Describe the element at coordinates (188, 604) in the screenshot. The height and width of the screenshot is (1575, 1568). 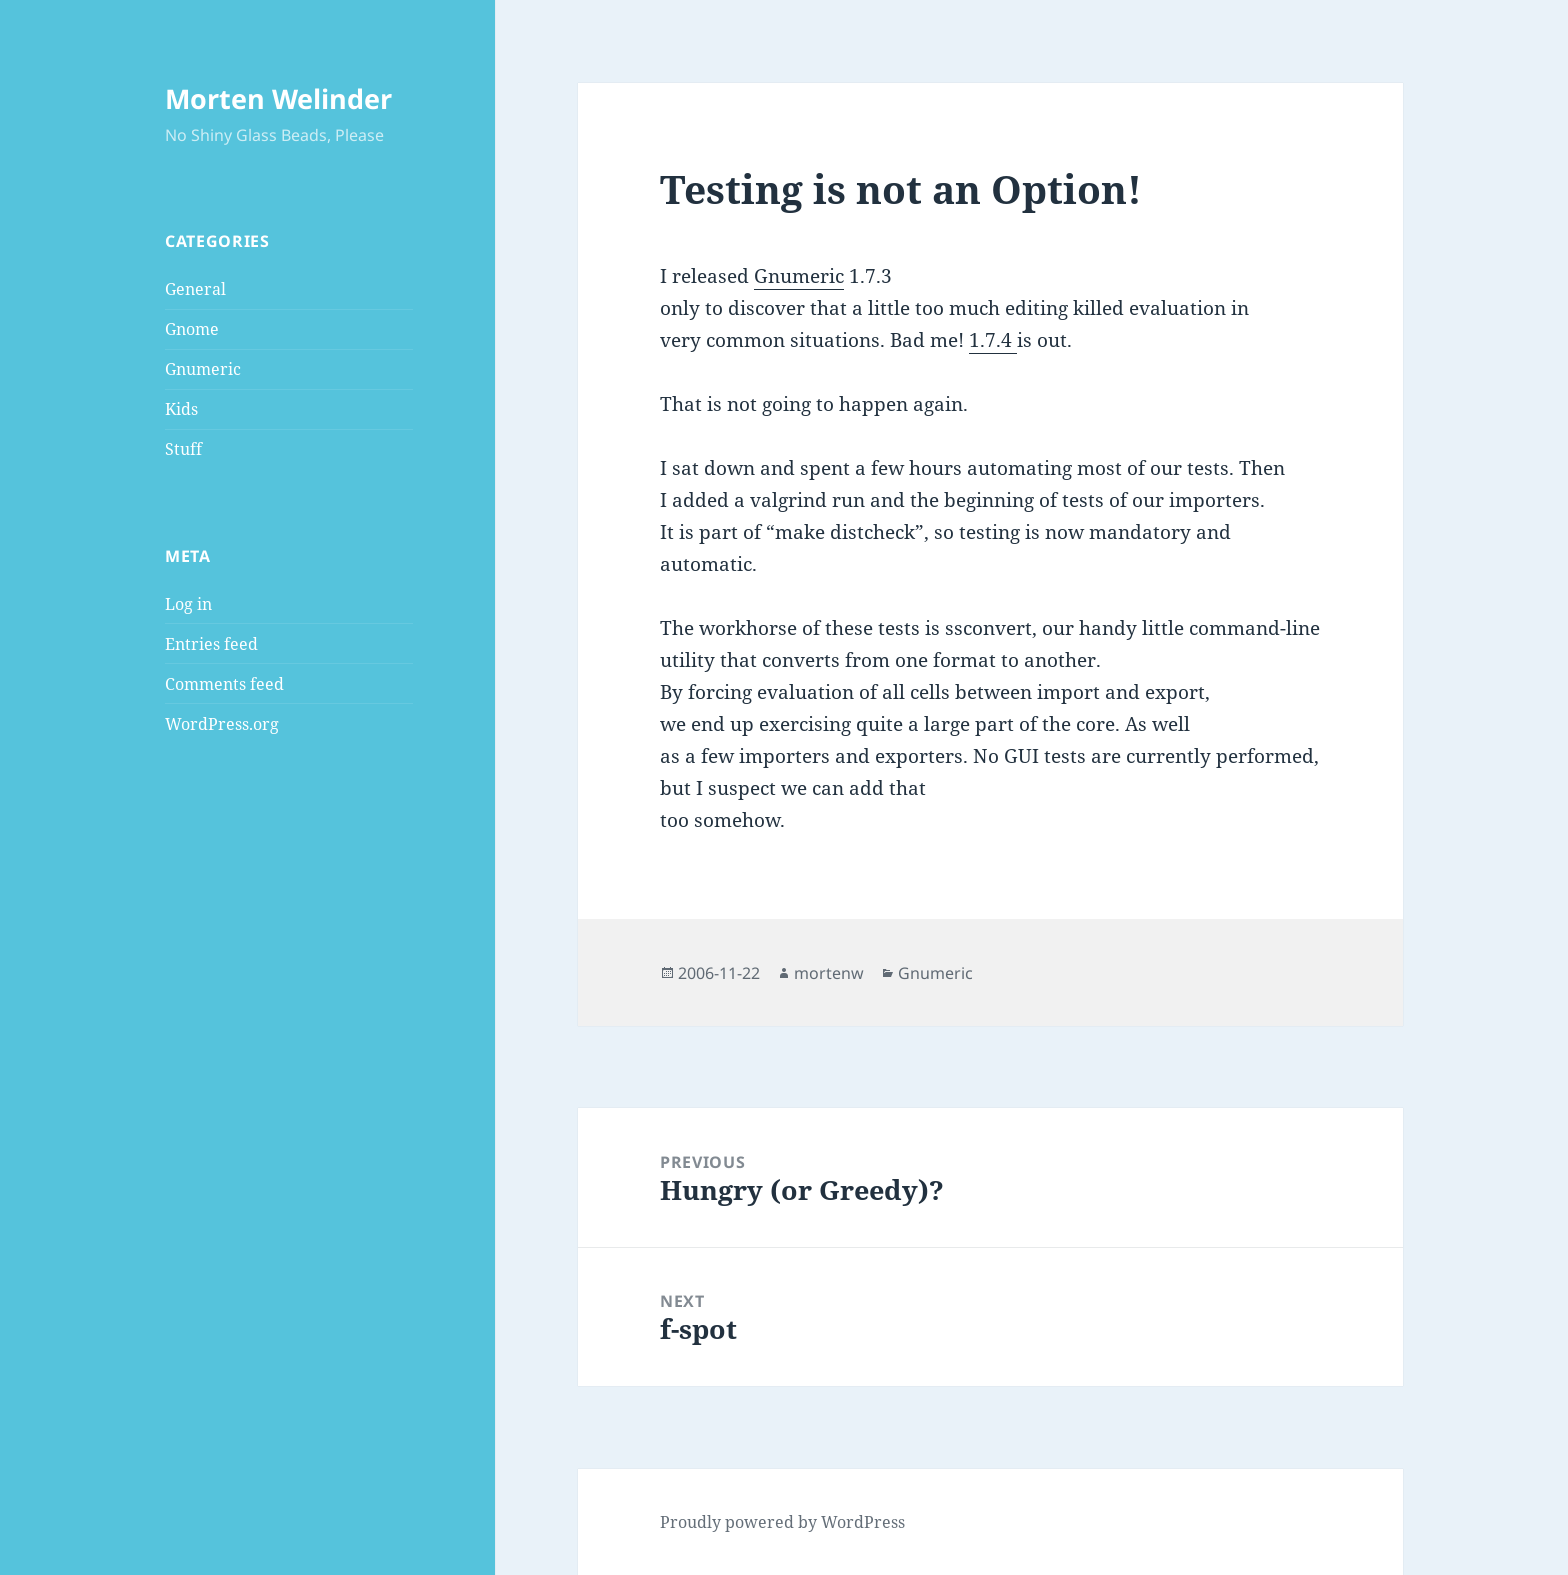
I see `Log in` at that location.